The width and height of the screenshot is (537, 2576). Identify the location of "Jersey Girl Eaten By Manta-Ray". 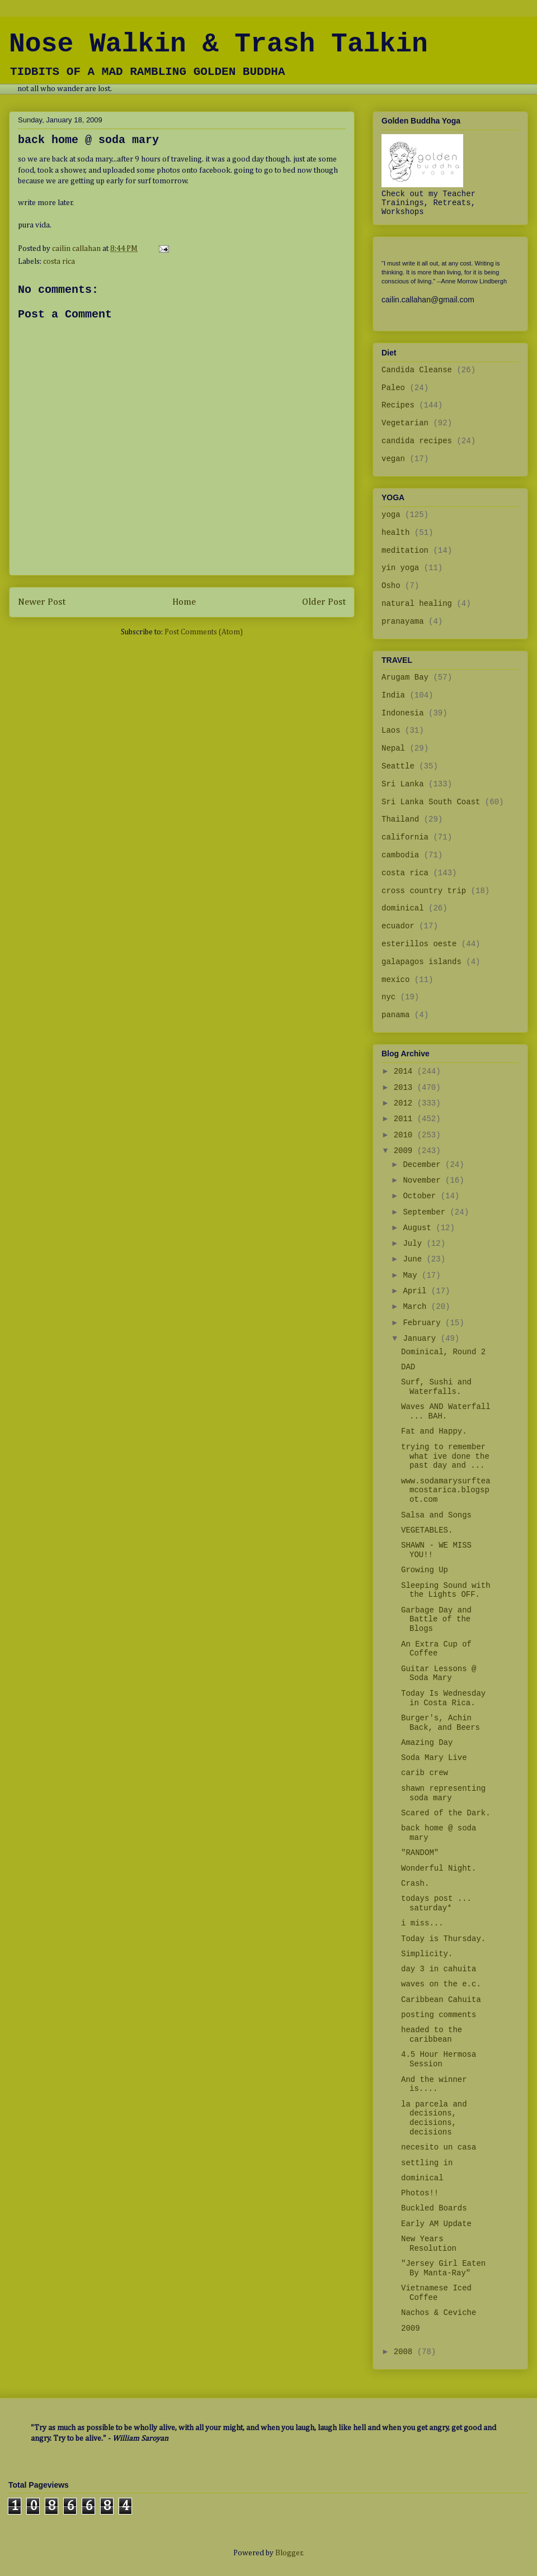
(443, 2268).